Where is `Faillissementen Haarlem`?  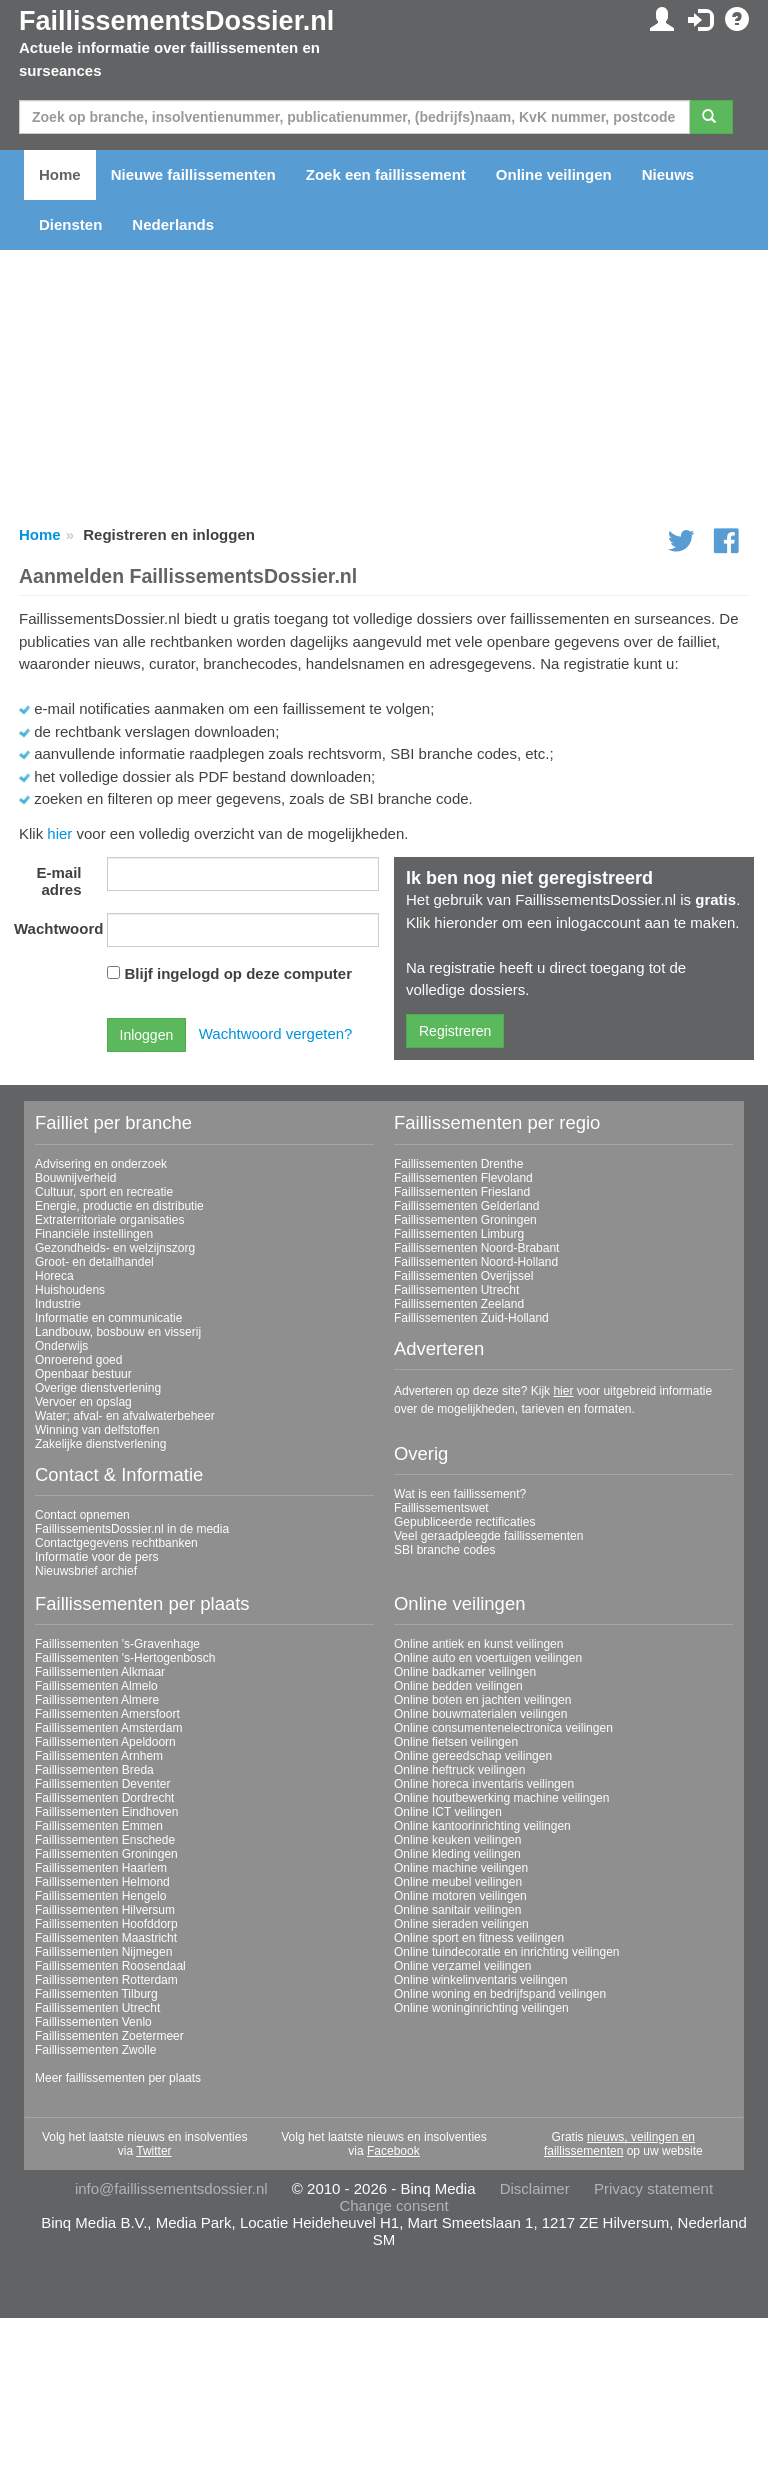
Faillissementen Haarlem is located at coordinates (101, 1868).